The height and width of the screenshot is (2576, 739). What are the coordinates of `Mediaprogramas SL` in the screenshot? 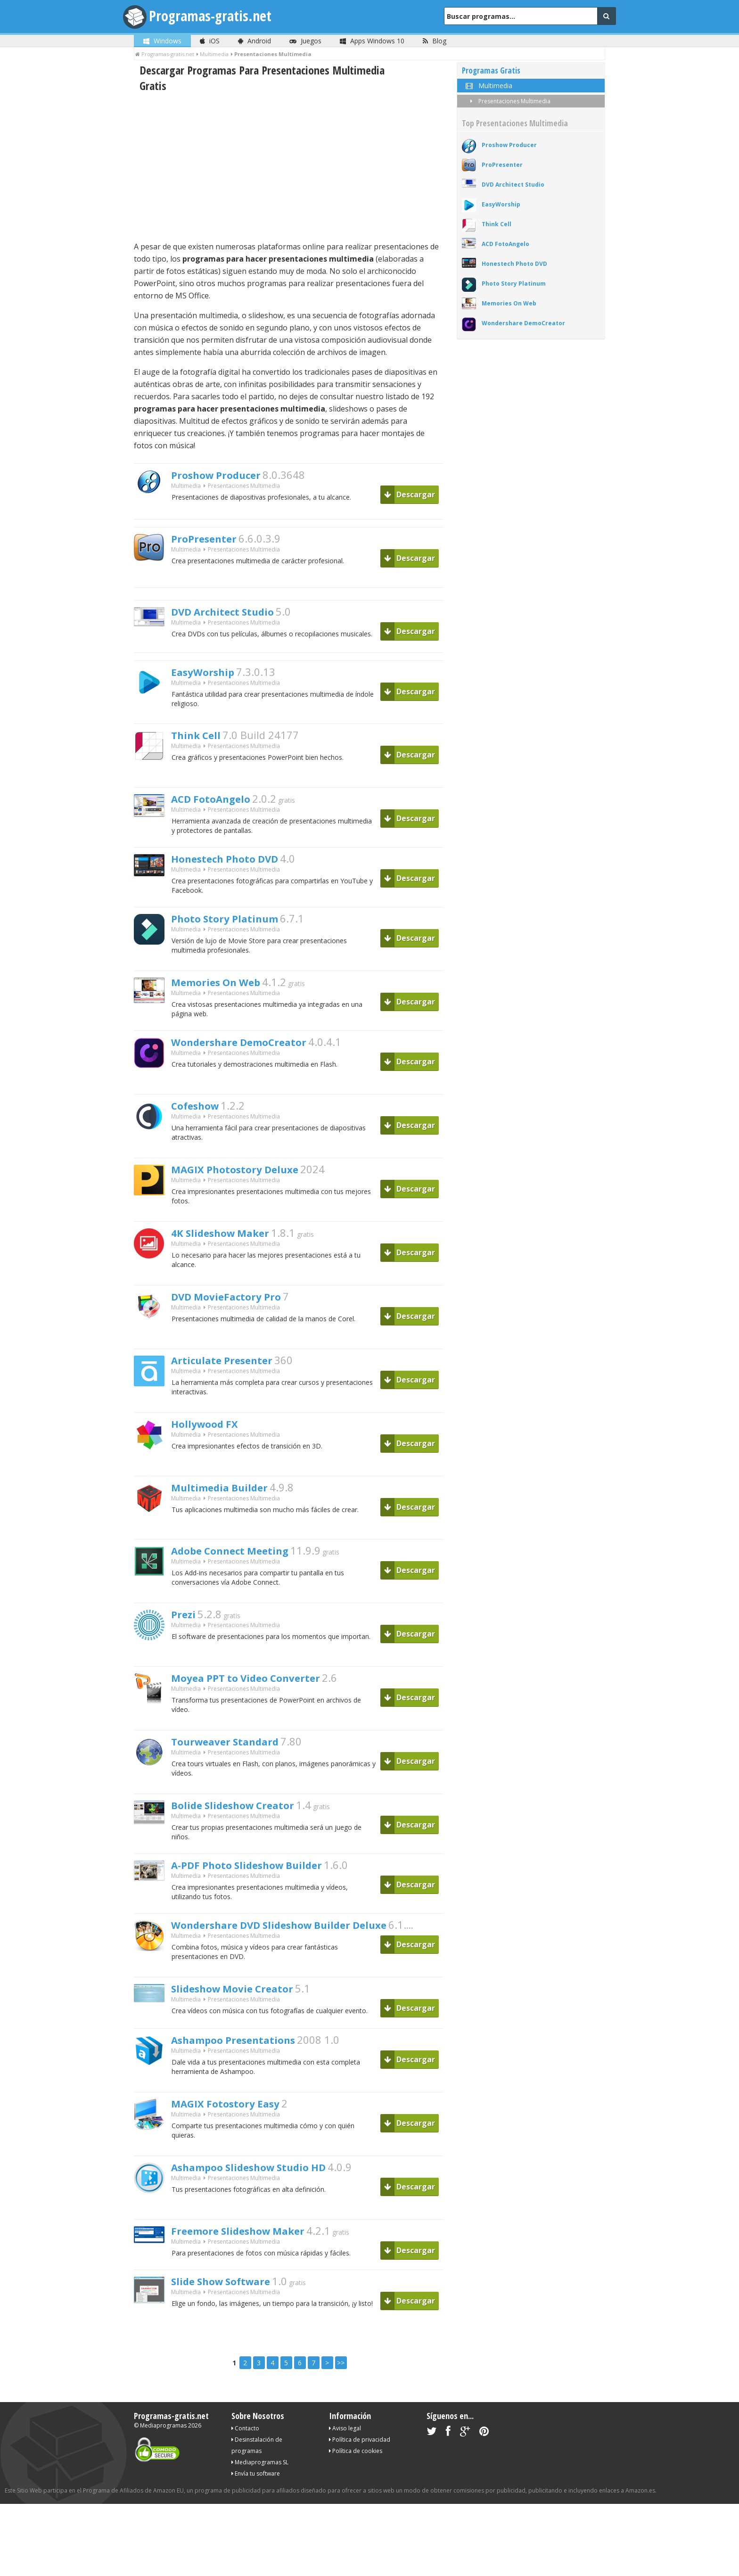 It's located at (259, 2482).